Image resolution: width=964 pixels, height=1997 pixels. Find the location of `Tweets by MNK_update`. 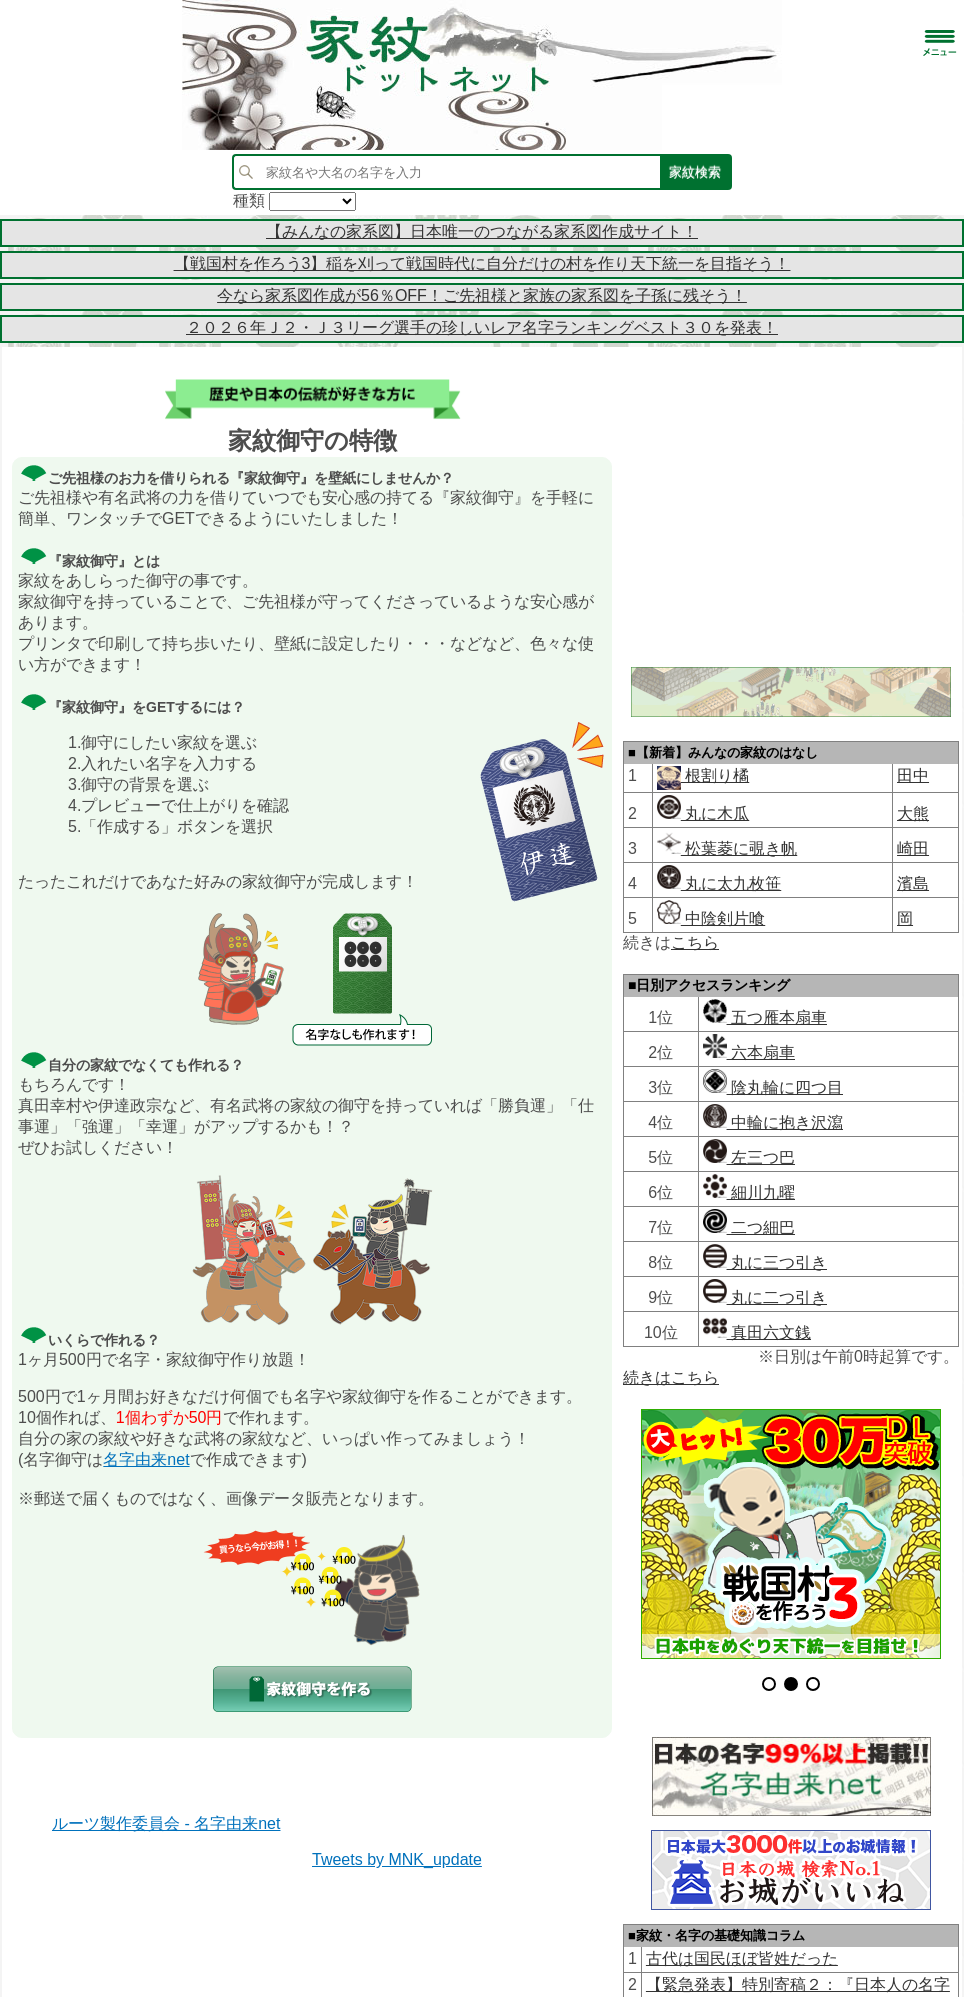

Tweets by MNK_update is located at coordinates (397, 1859).